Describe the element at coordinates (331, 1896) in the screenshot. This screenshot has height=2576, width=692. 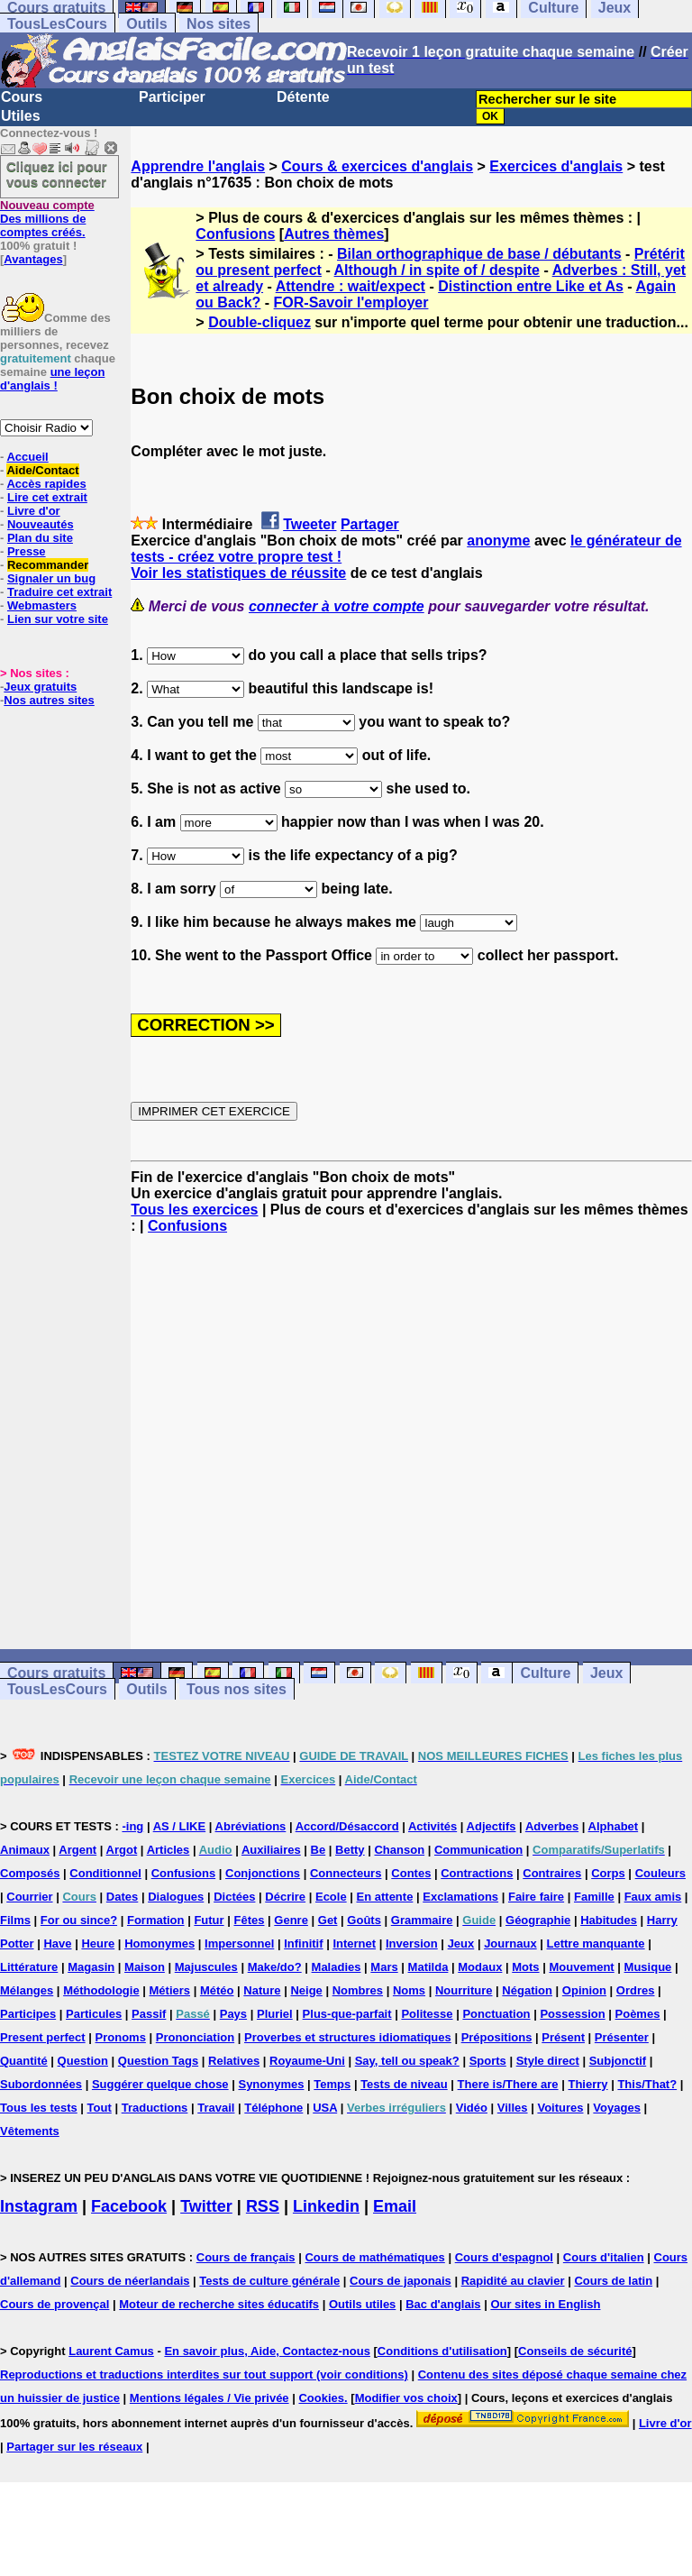
I see `Ecole` at that location.